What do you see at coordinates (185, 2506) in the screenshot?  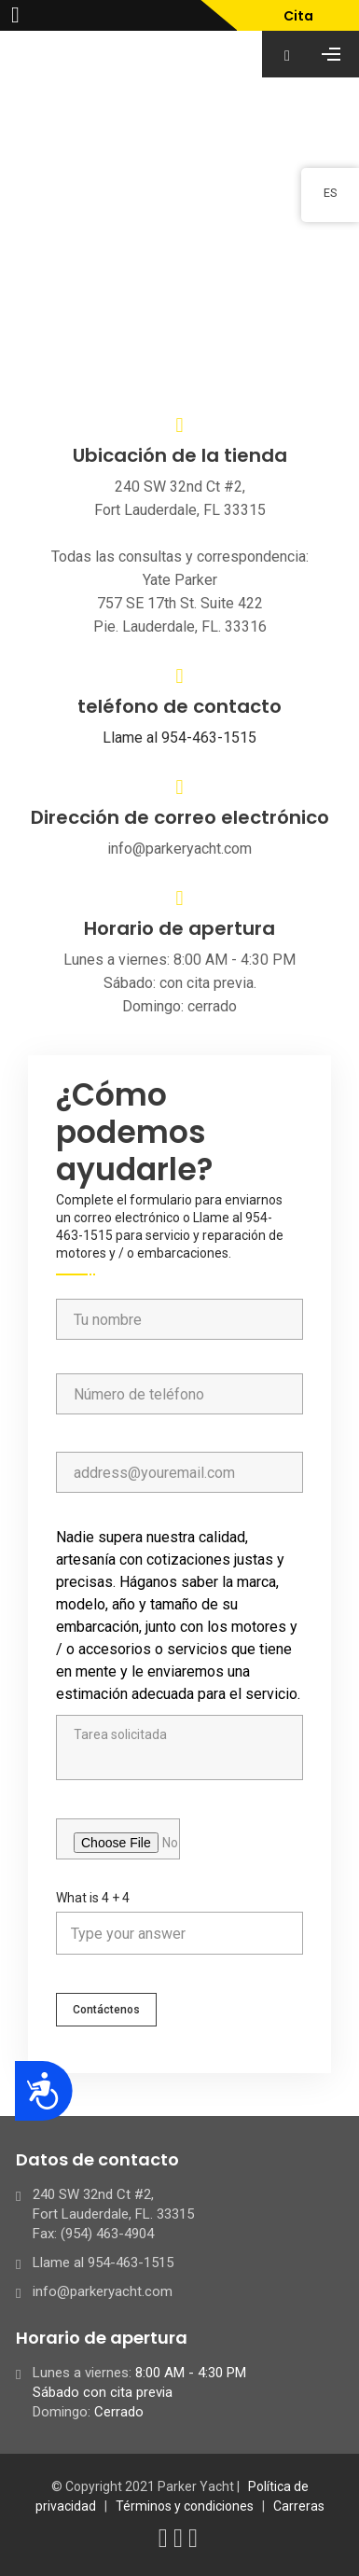 I see `Términos y condiciones` at bounding box center [185, 2506].